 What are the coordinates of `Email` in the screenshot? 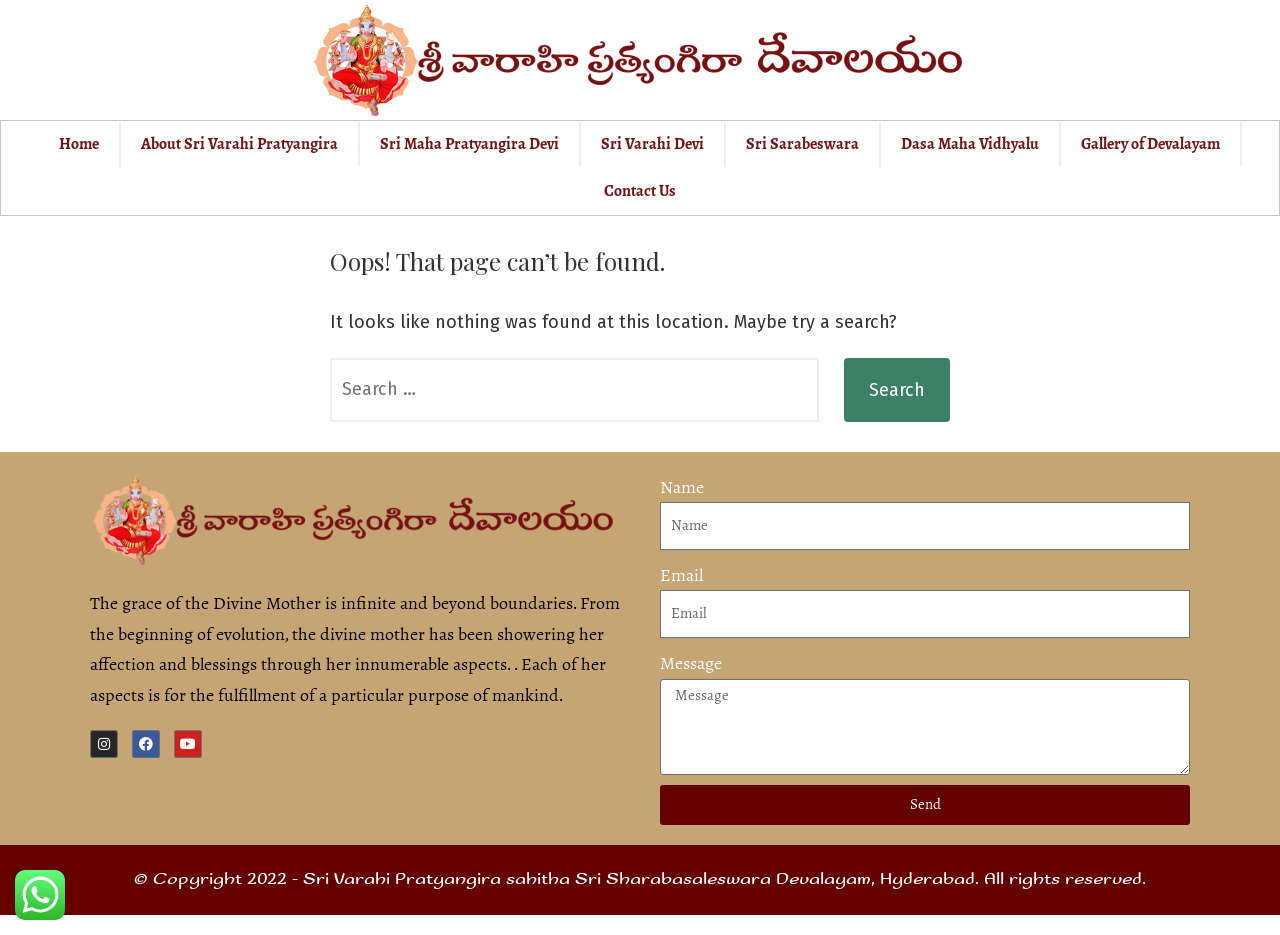 It's located at (681, 575).